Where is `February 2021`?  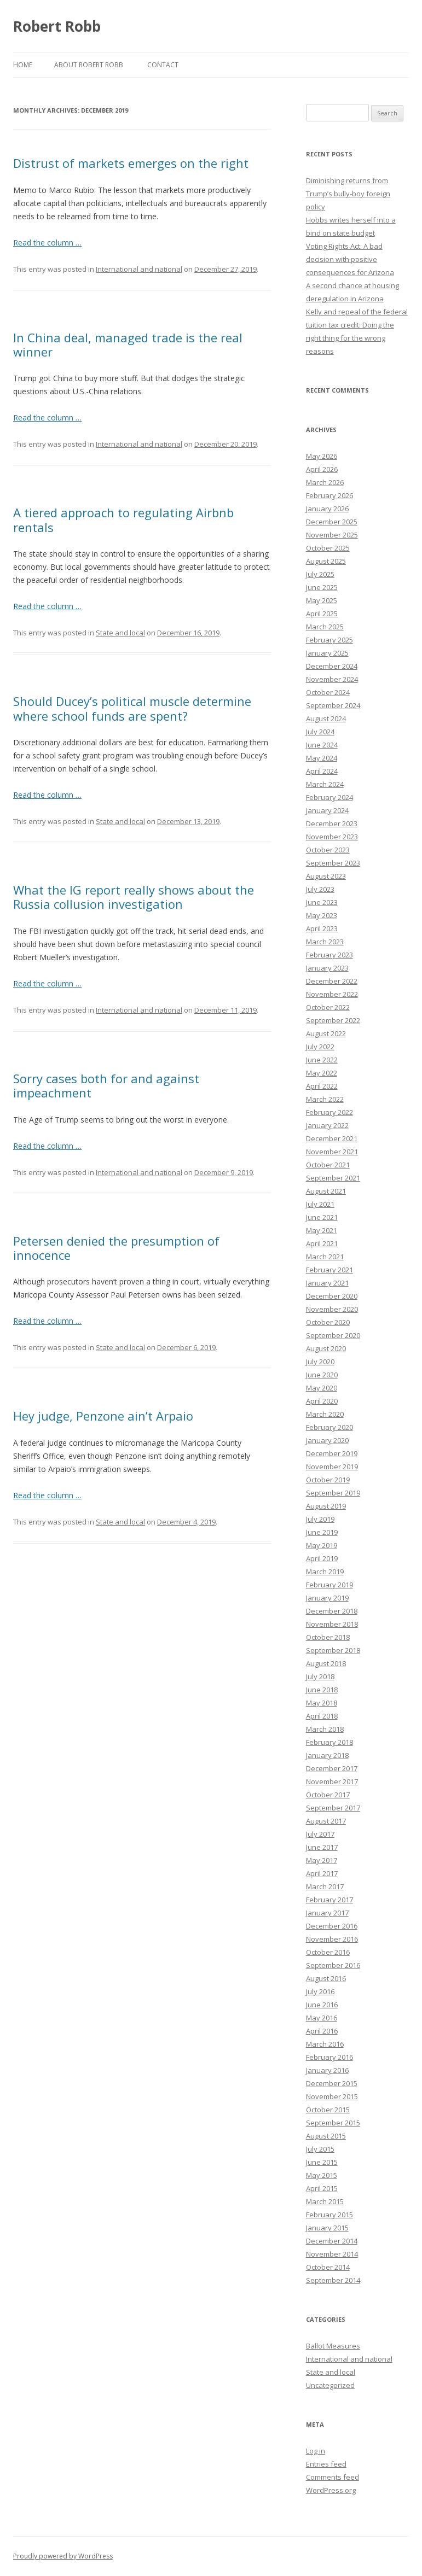 February 2021 is located at coordinates (329, 1270).